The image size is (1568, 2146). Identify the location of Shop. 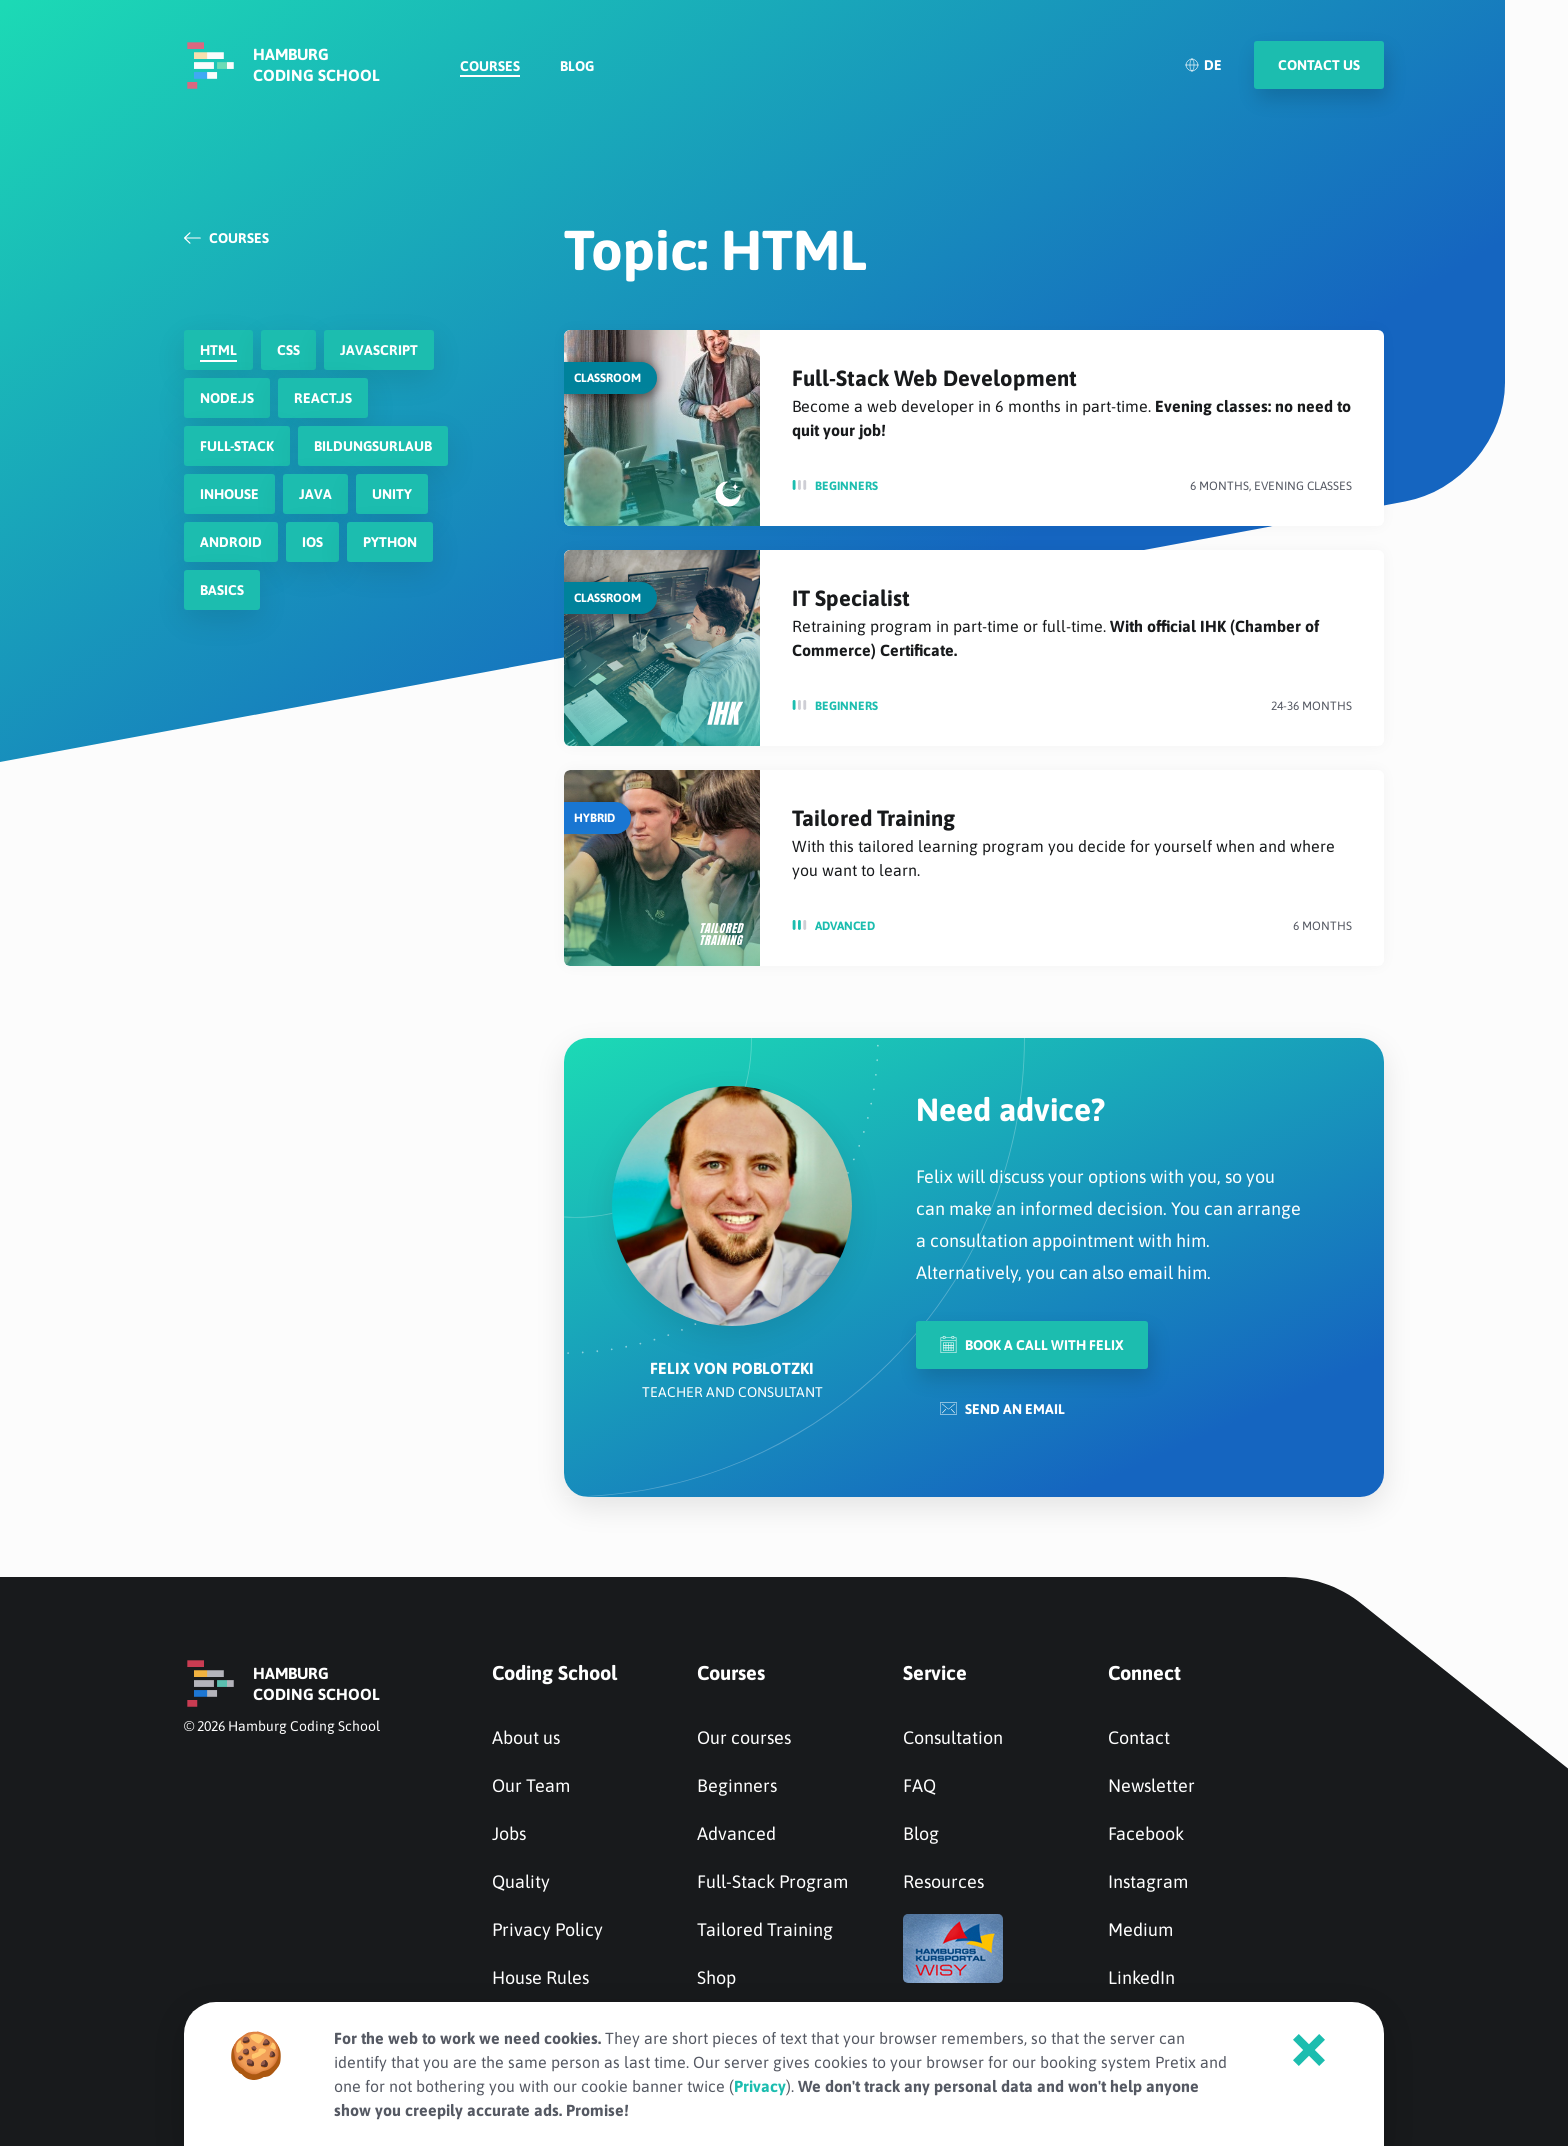
(716, 1977).